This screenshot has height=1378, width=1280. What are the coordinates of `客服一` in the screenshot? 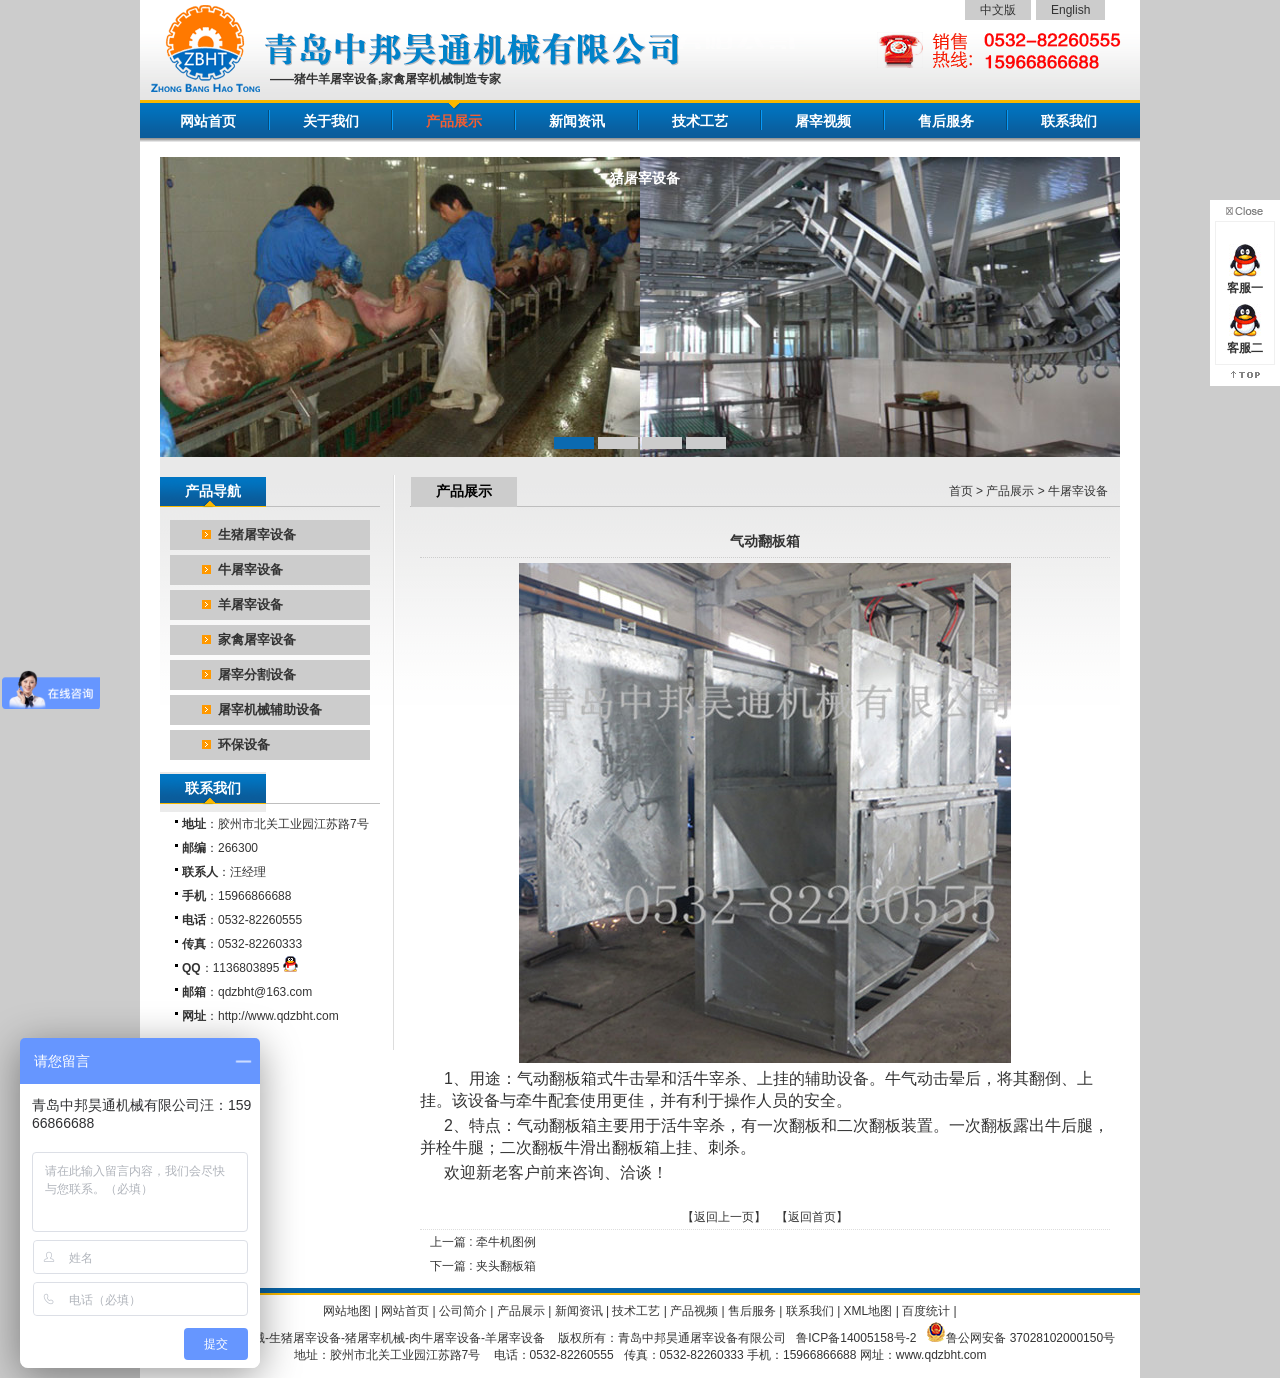 It's located at (1245, 280).